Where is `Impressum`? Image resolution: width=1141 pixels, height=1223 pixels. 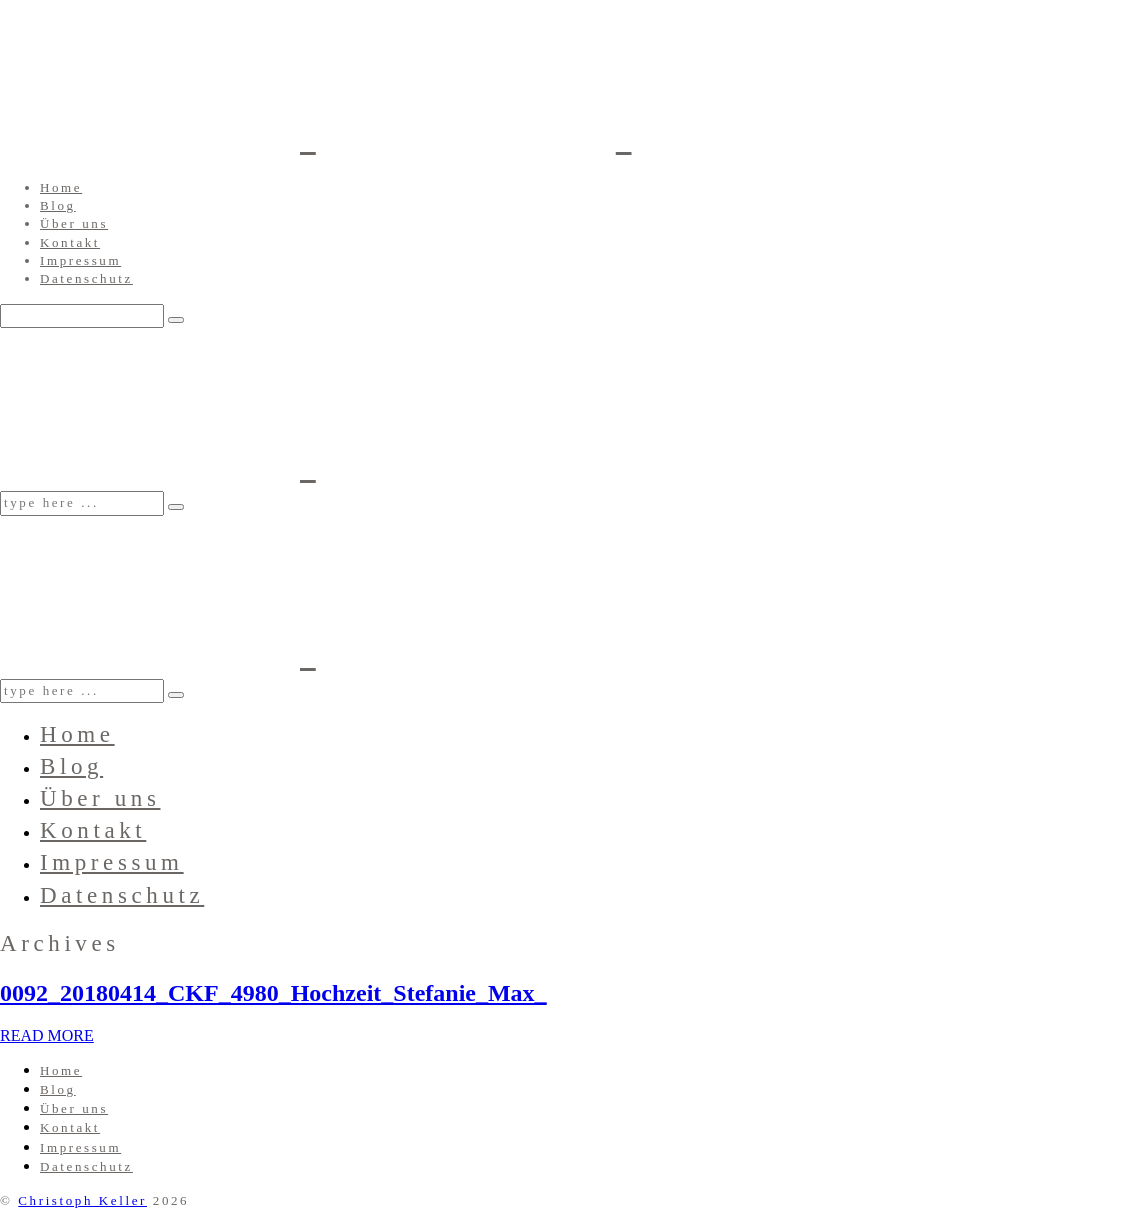 Impressum is located at coordinates (80, 260).